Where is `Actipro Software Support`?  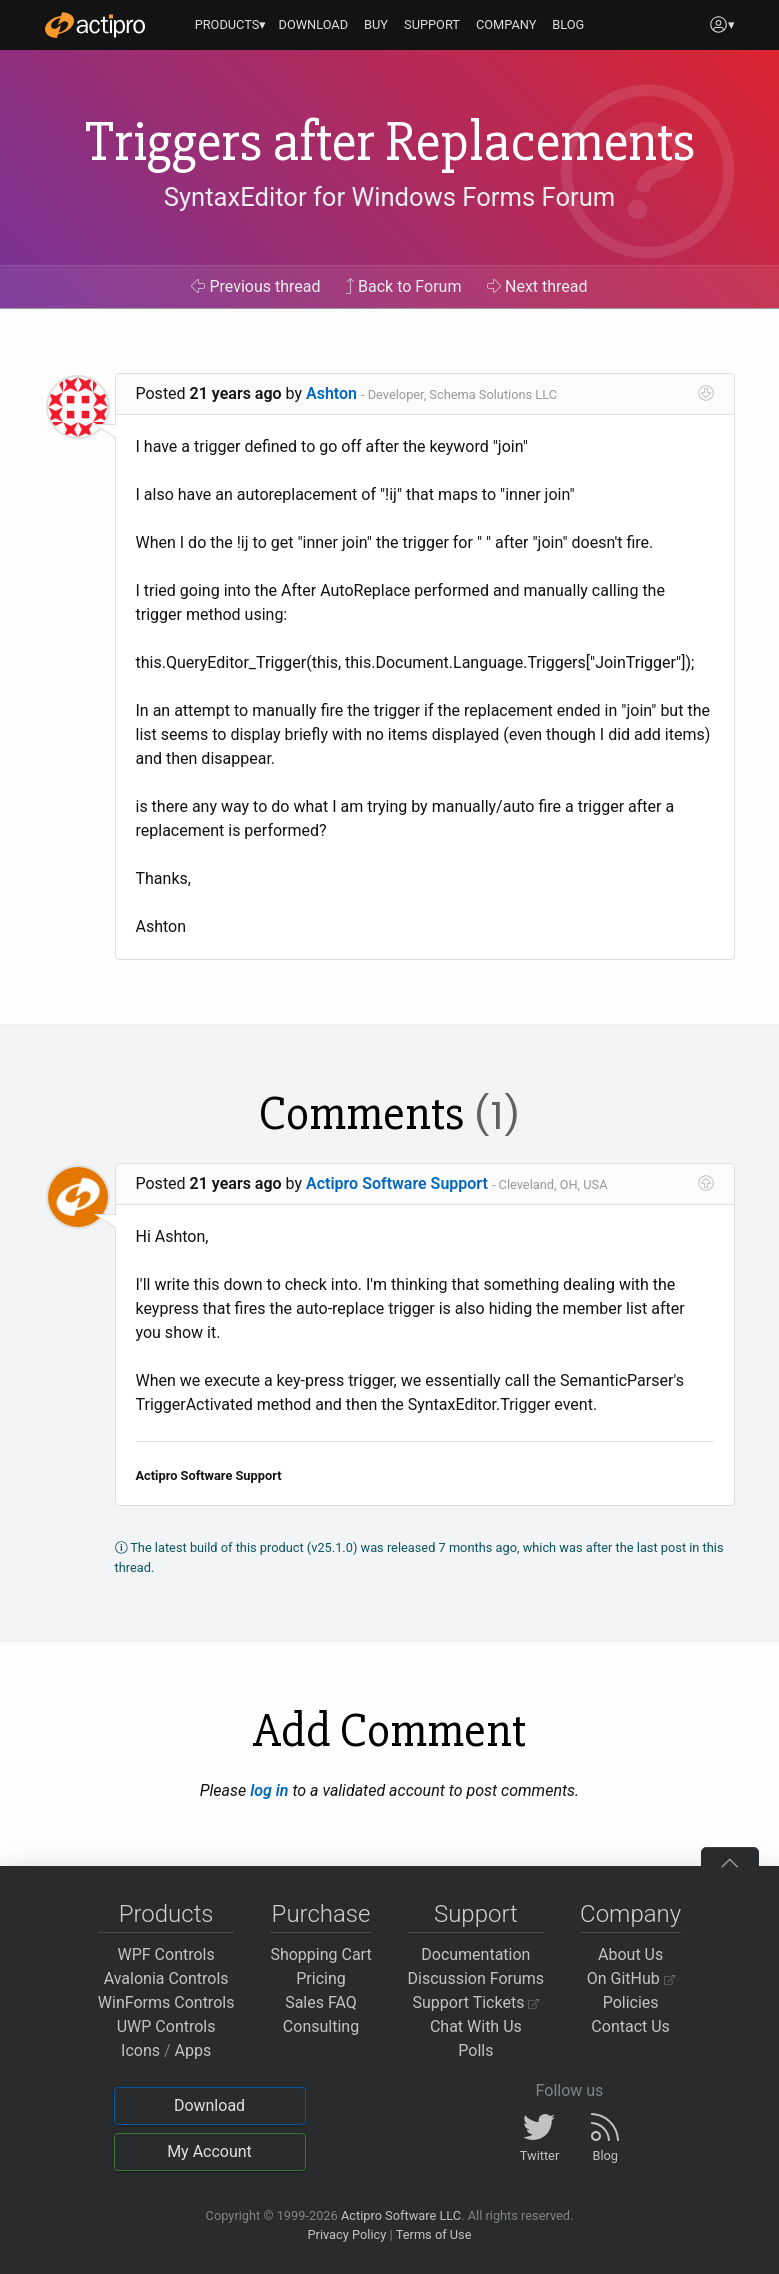
Actipro Software Support is located at coordinates (397, 1183).